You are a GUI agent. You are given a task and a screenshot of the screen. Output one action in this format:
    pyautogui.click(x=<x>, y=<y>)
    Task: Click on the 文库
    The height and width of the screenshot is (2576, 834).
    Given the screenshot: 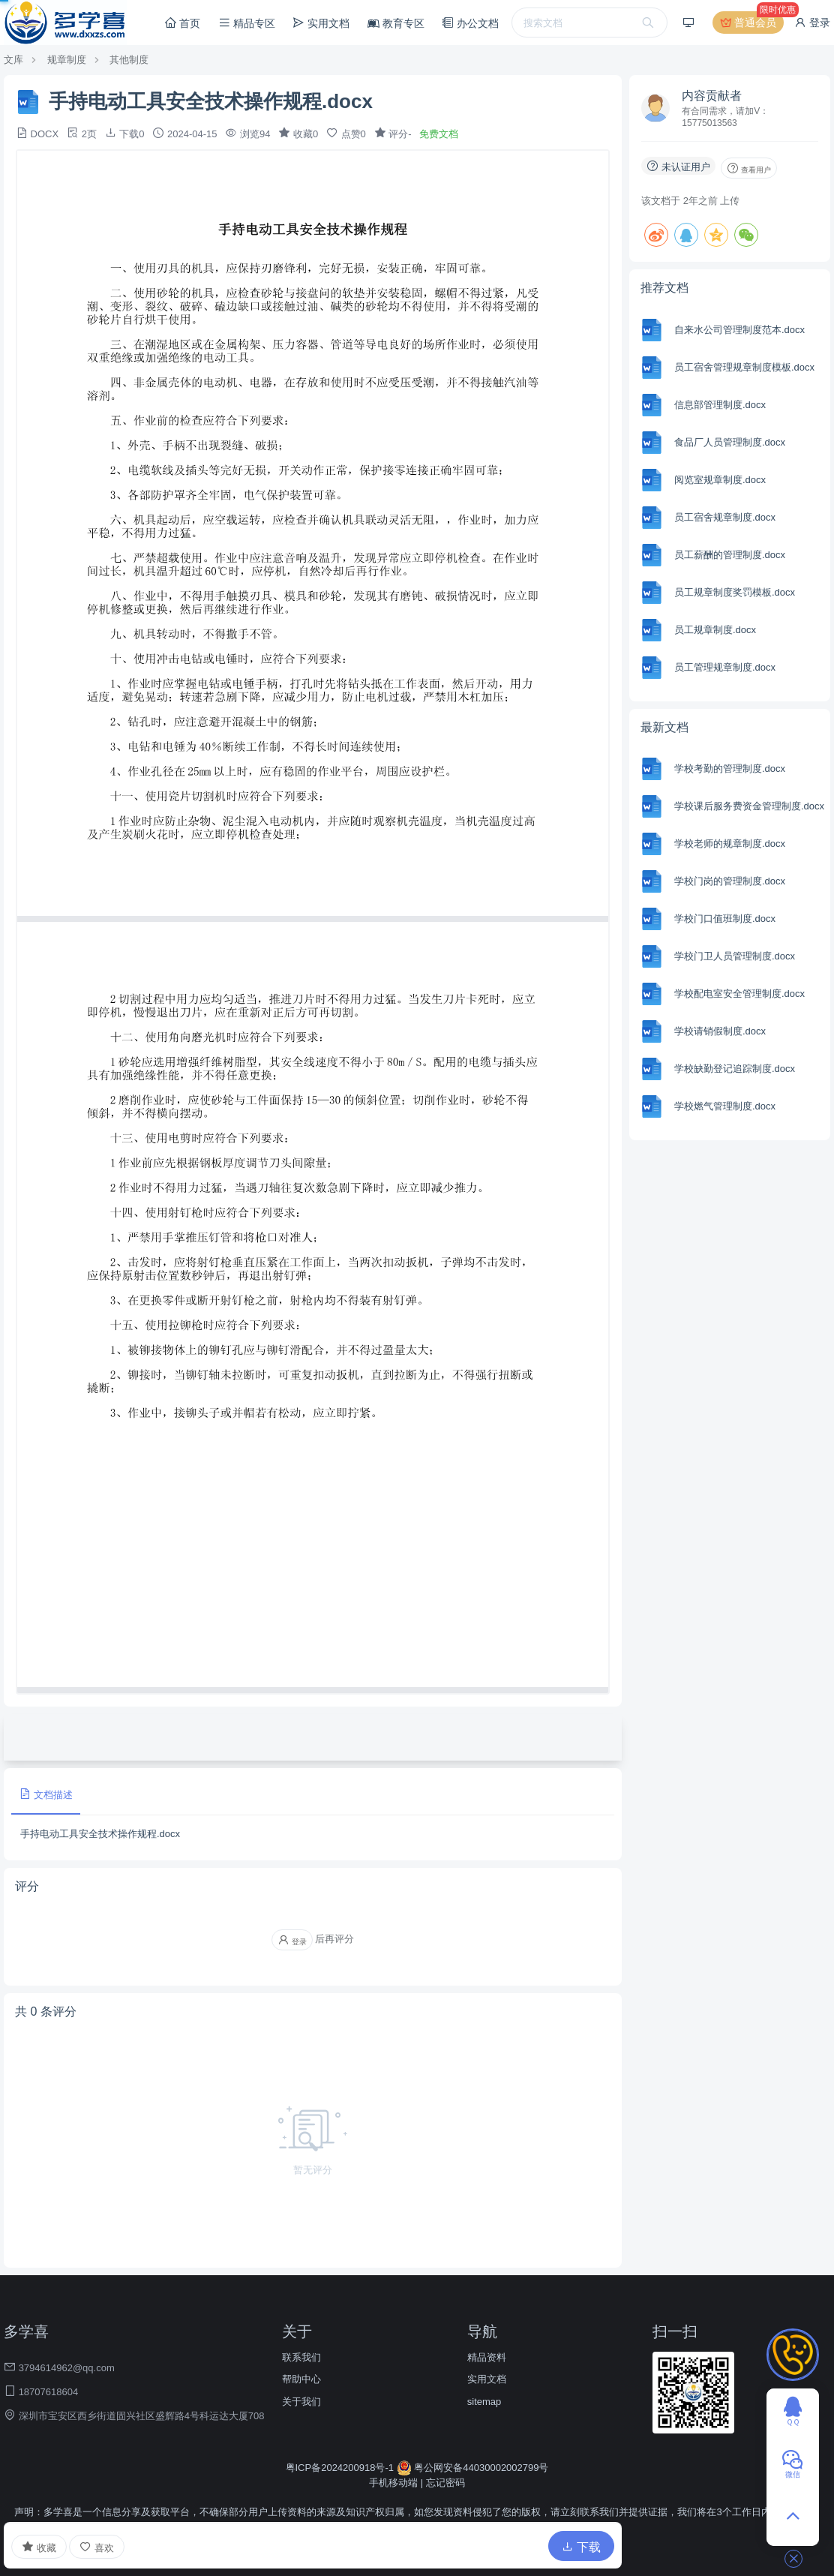 What is the action you would take?
    pyautogui.click(x=13, y=59)
    